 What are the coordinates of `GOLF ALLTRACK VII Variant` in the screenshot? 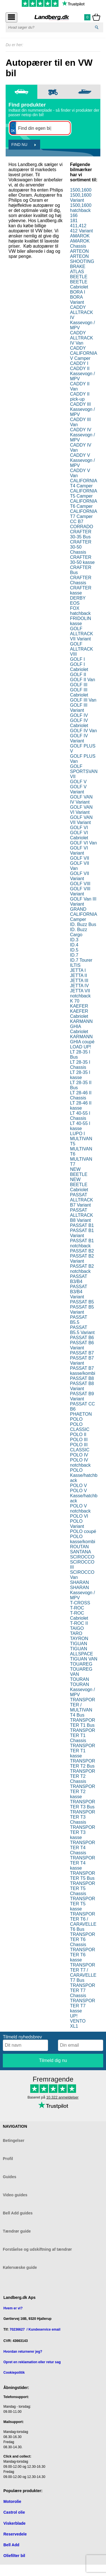 It's located at (81, 633).